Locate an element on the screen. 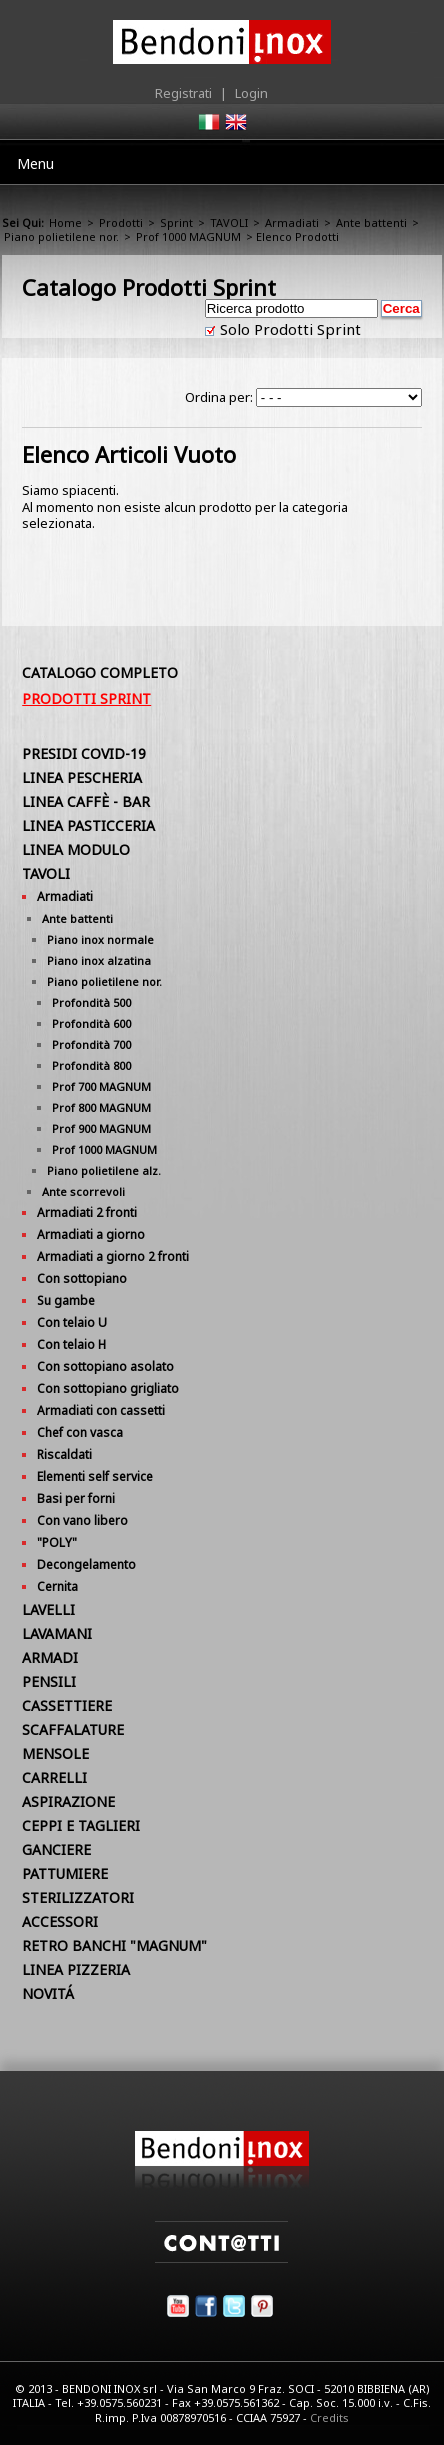 This screenshot has width=444, height=2445. GANCIERE is located at coordinates (56, 1849).